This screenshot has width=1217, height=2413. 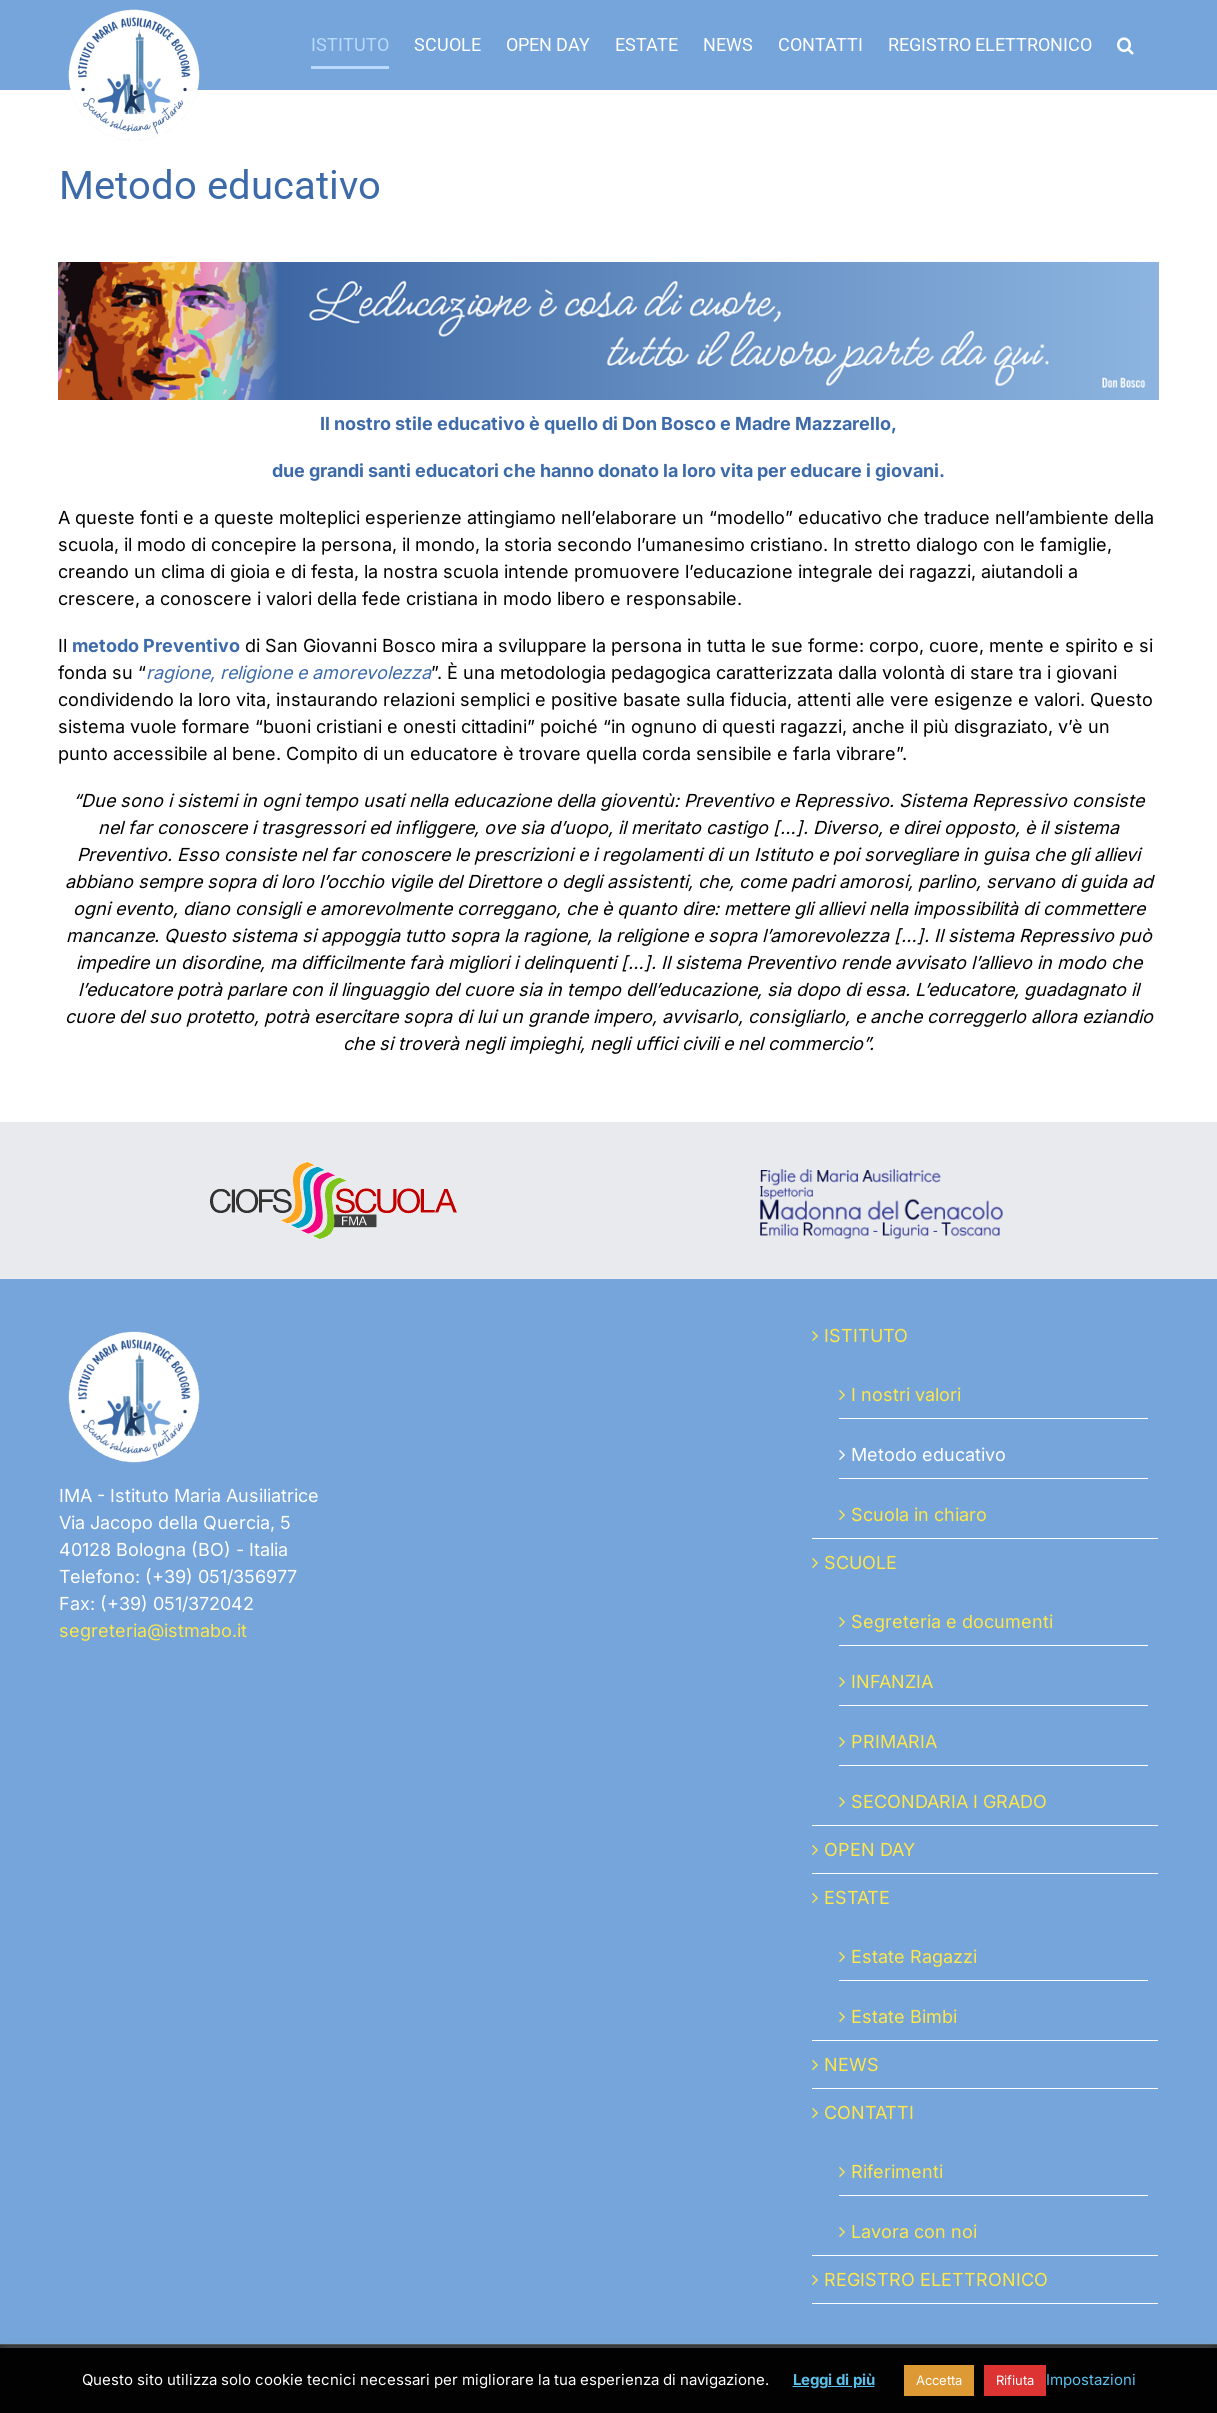 I want to click on Estate Ragazzi, so click(x=914, y=1956).